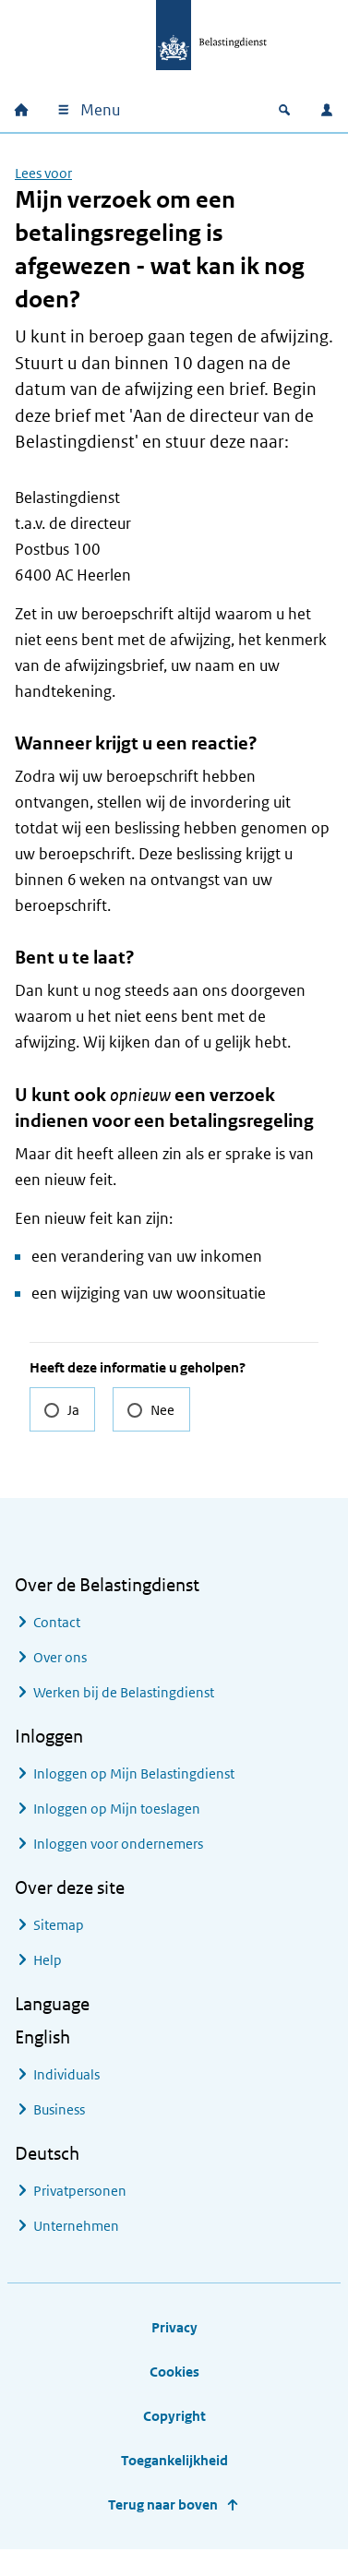 The image size is (348, 2576). I want to click on Over ons, so click(60, 1657).